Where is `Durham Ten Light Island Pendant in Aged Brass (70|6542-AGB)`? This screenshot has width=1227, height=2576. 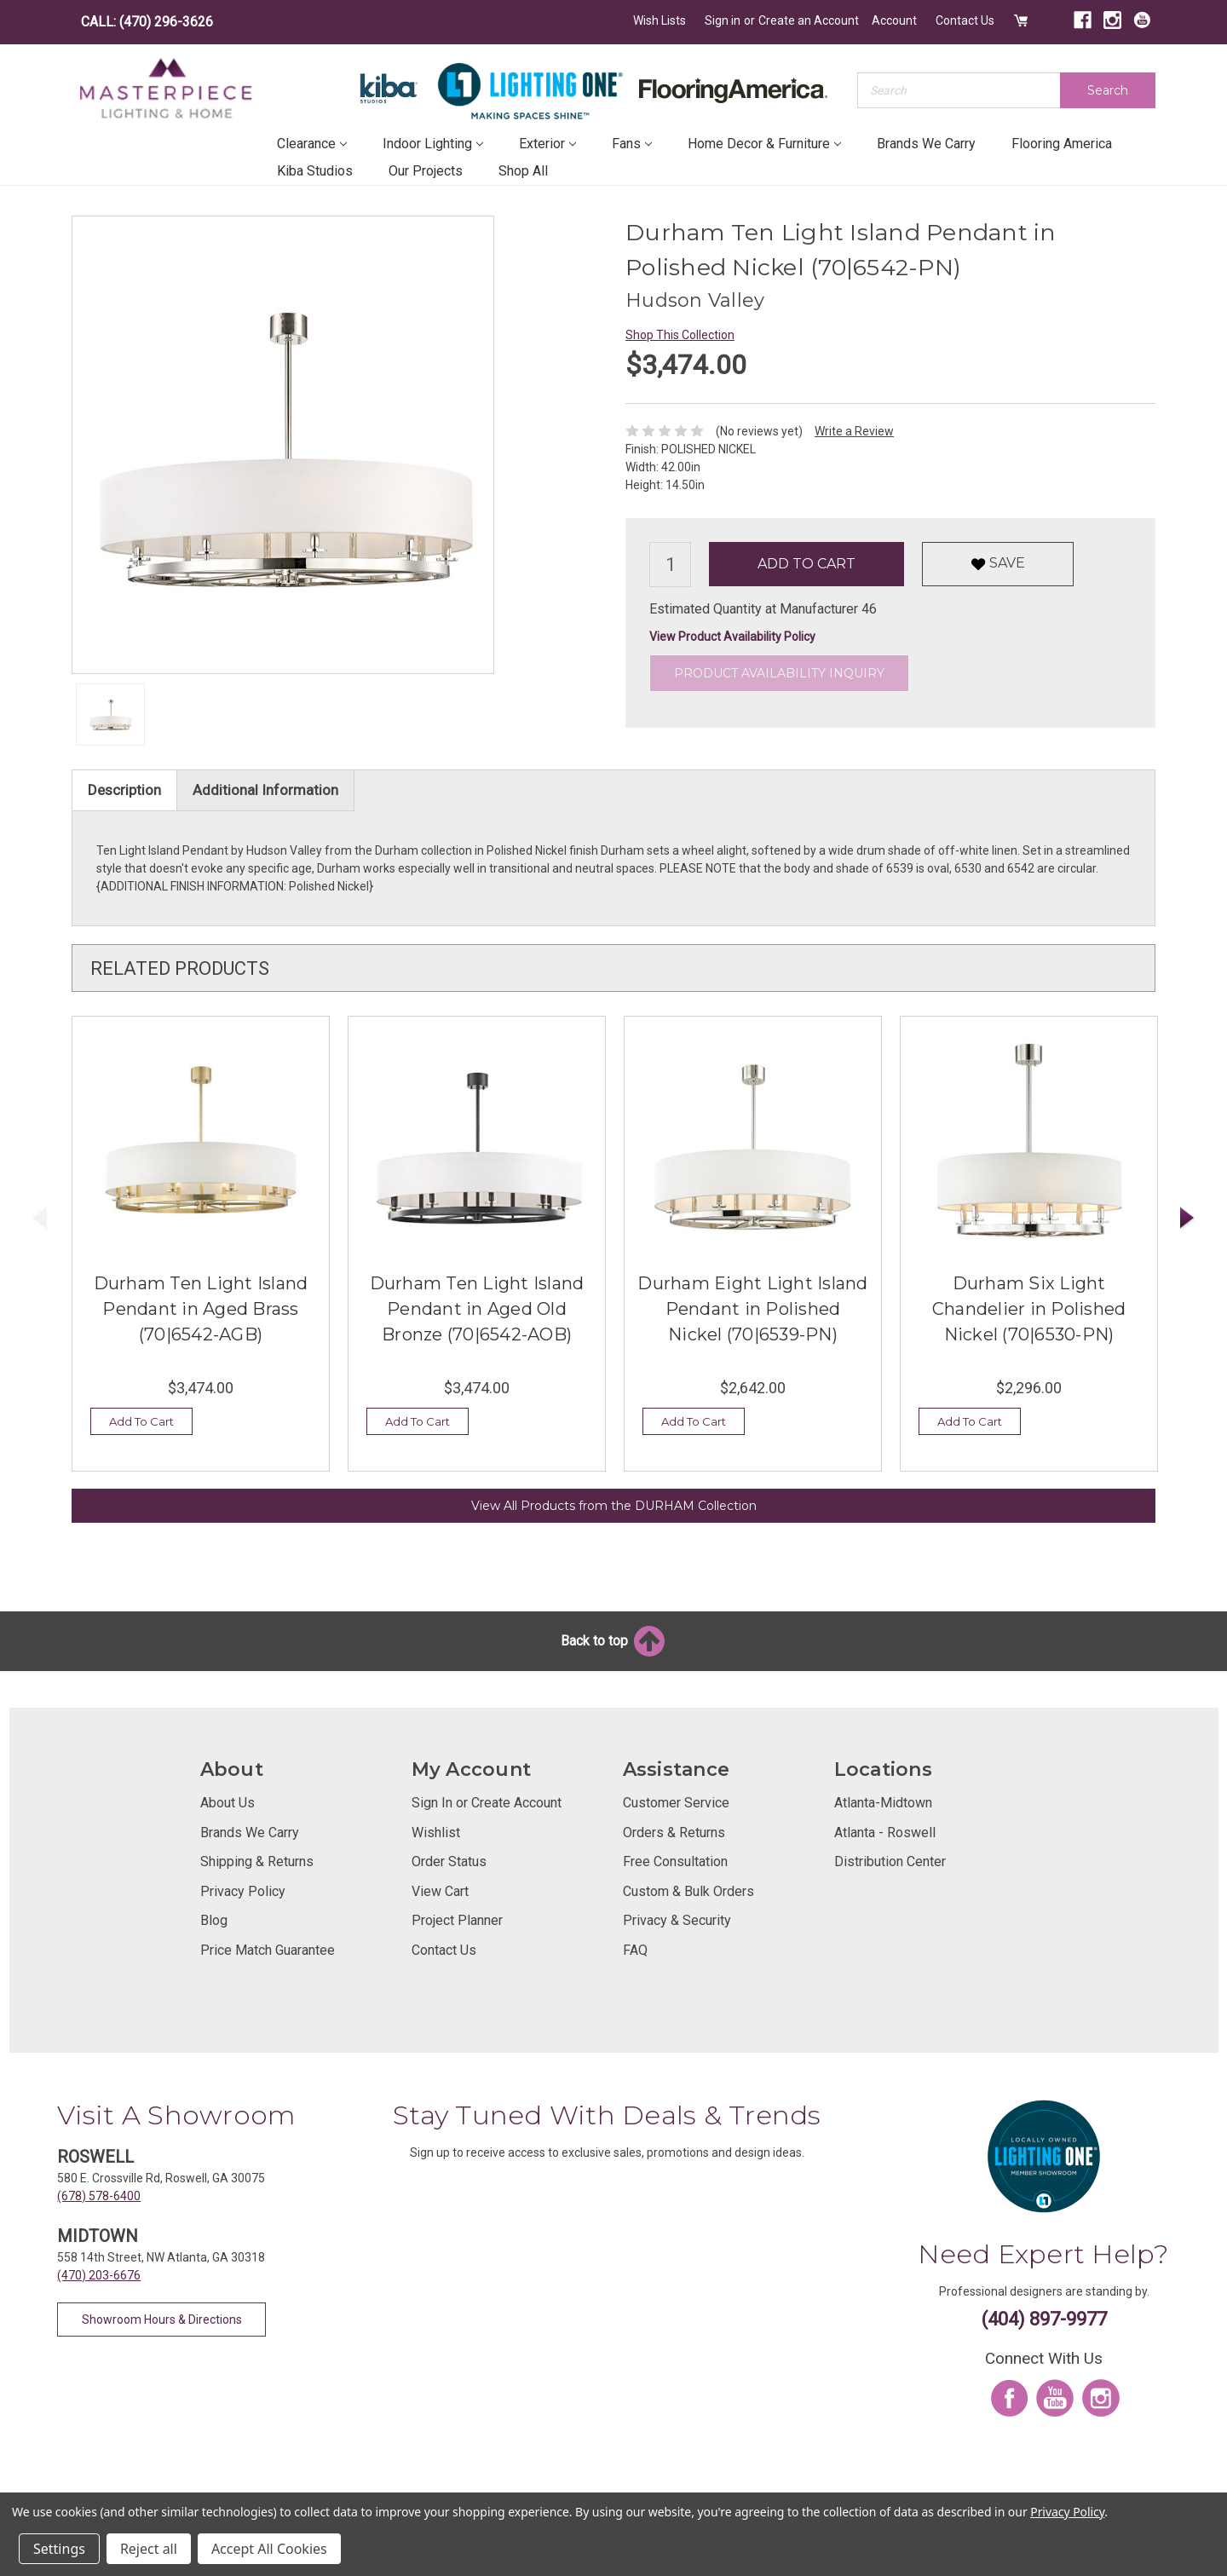 Durham Ten Light Island Pendant in Aged Brass (70|6542-AGB) is located at coordinates (201, 1309).